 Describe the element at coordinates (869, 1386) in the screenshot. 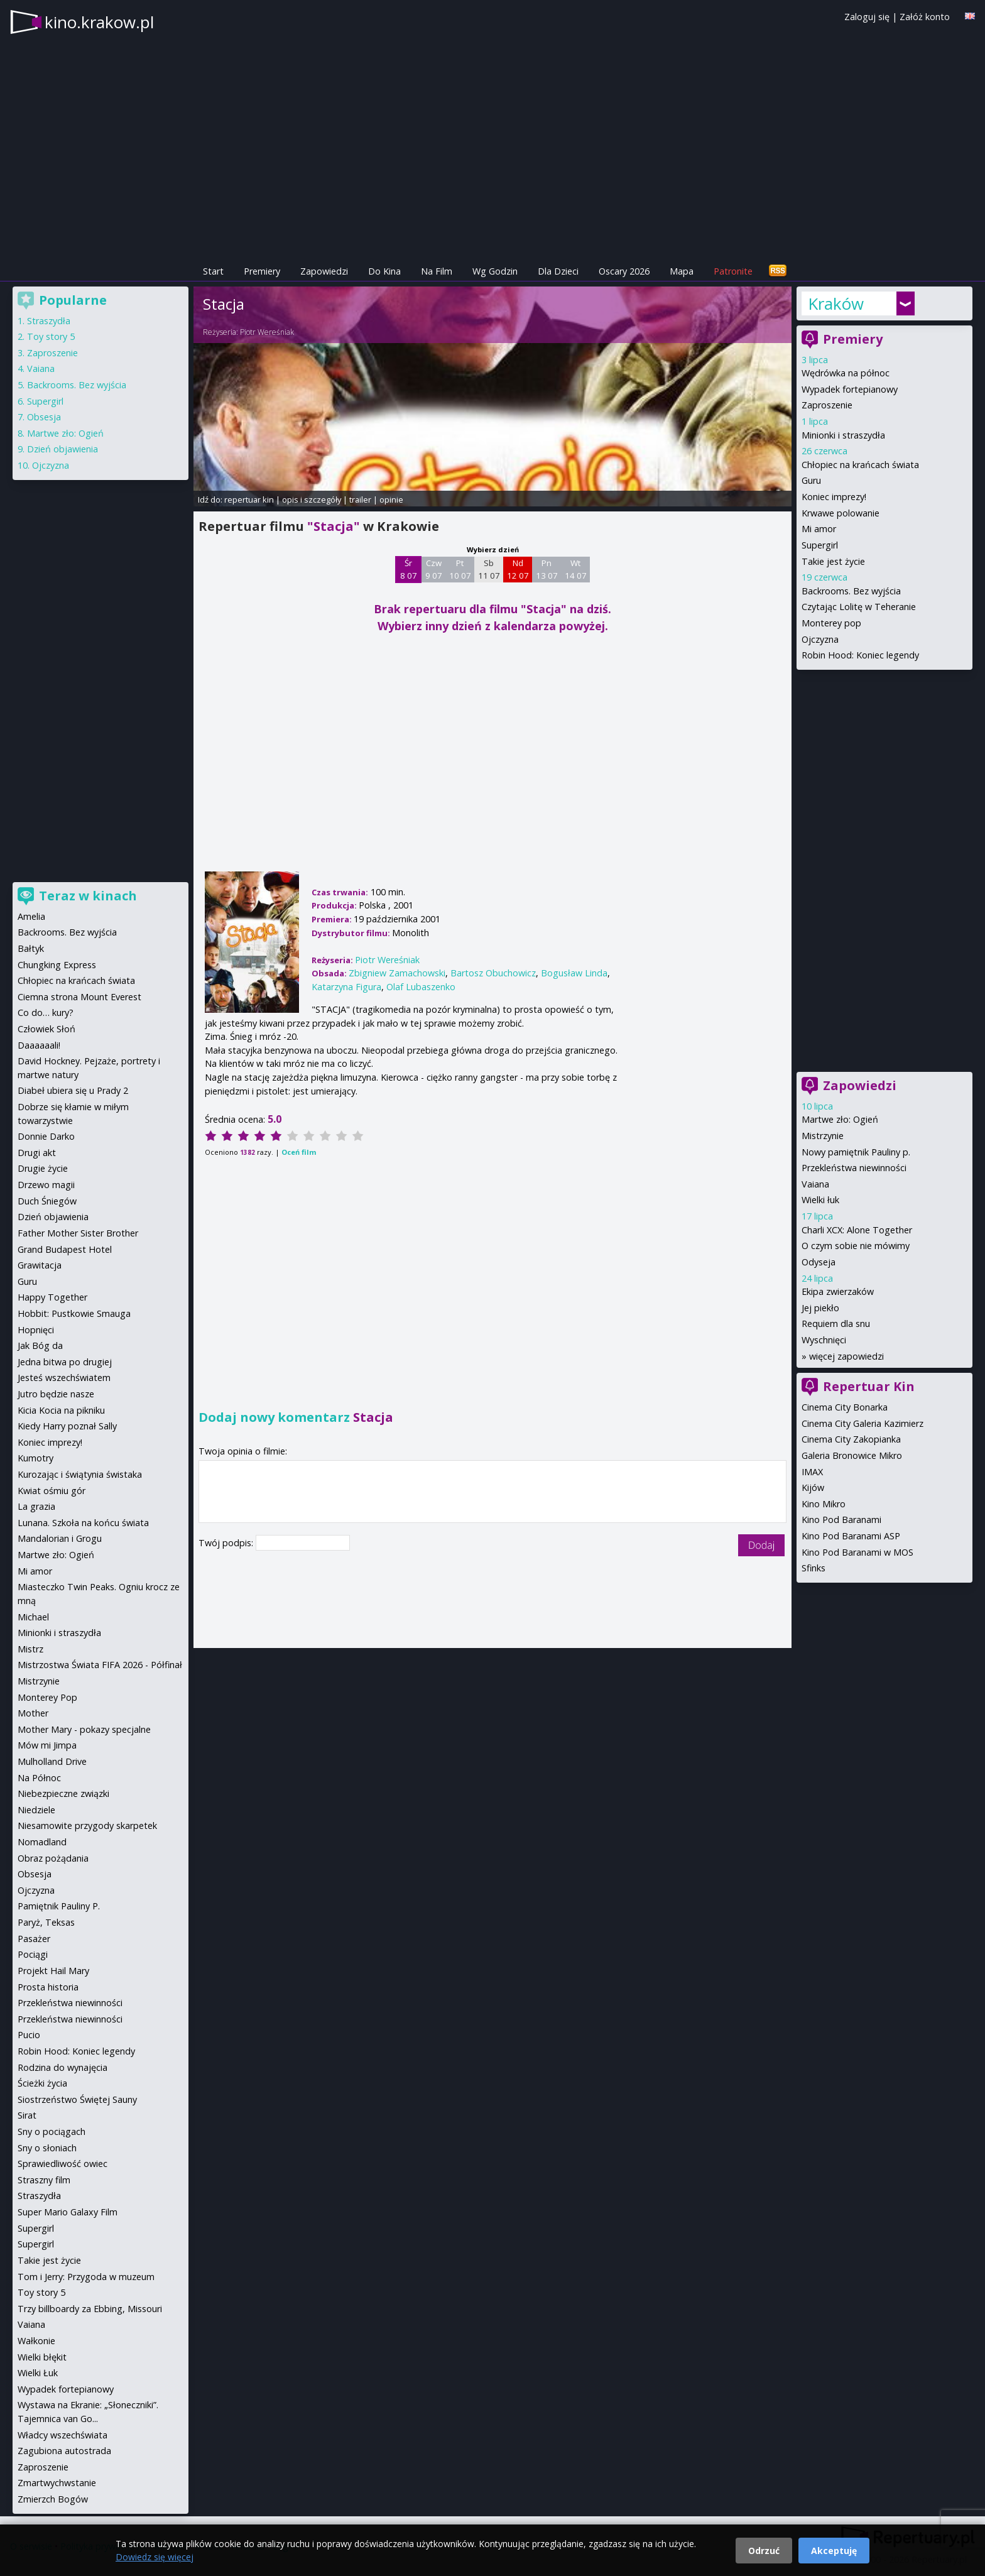

I see `Repertuar Kin` at that location.